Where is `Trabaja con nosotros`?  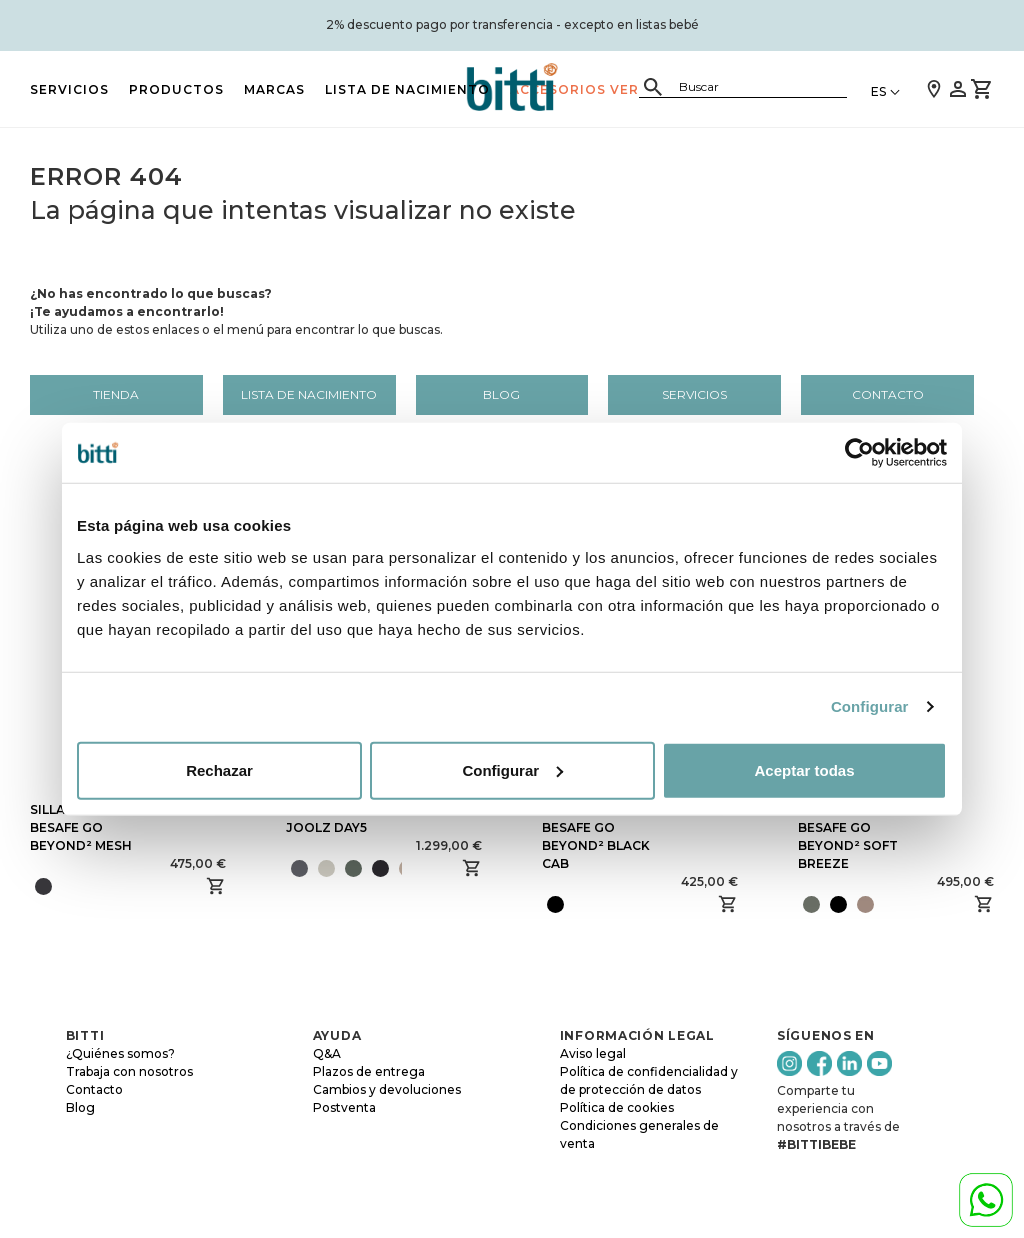
Trabaja con nosotros is located at coordinates (129, 1071).